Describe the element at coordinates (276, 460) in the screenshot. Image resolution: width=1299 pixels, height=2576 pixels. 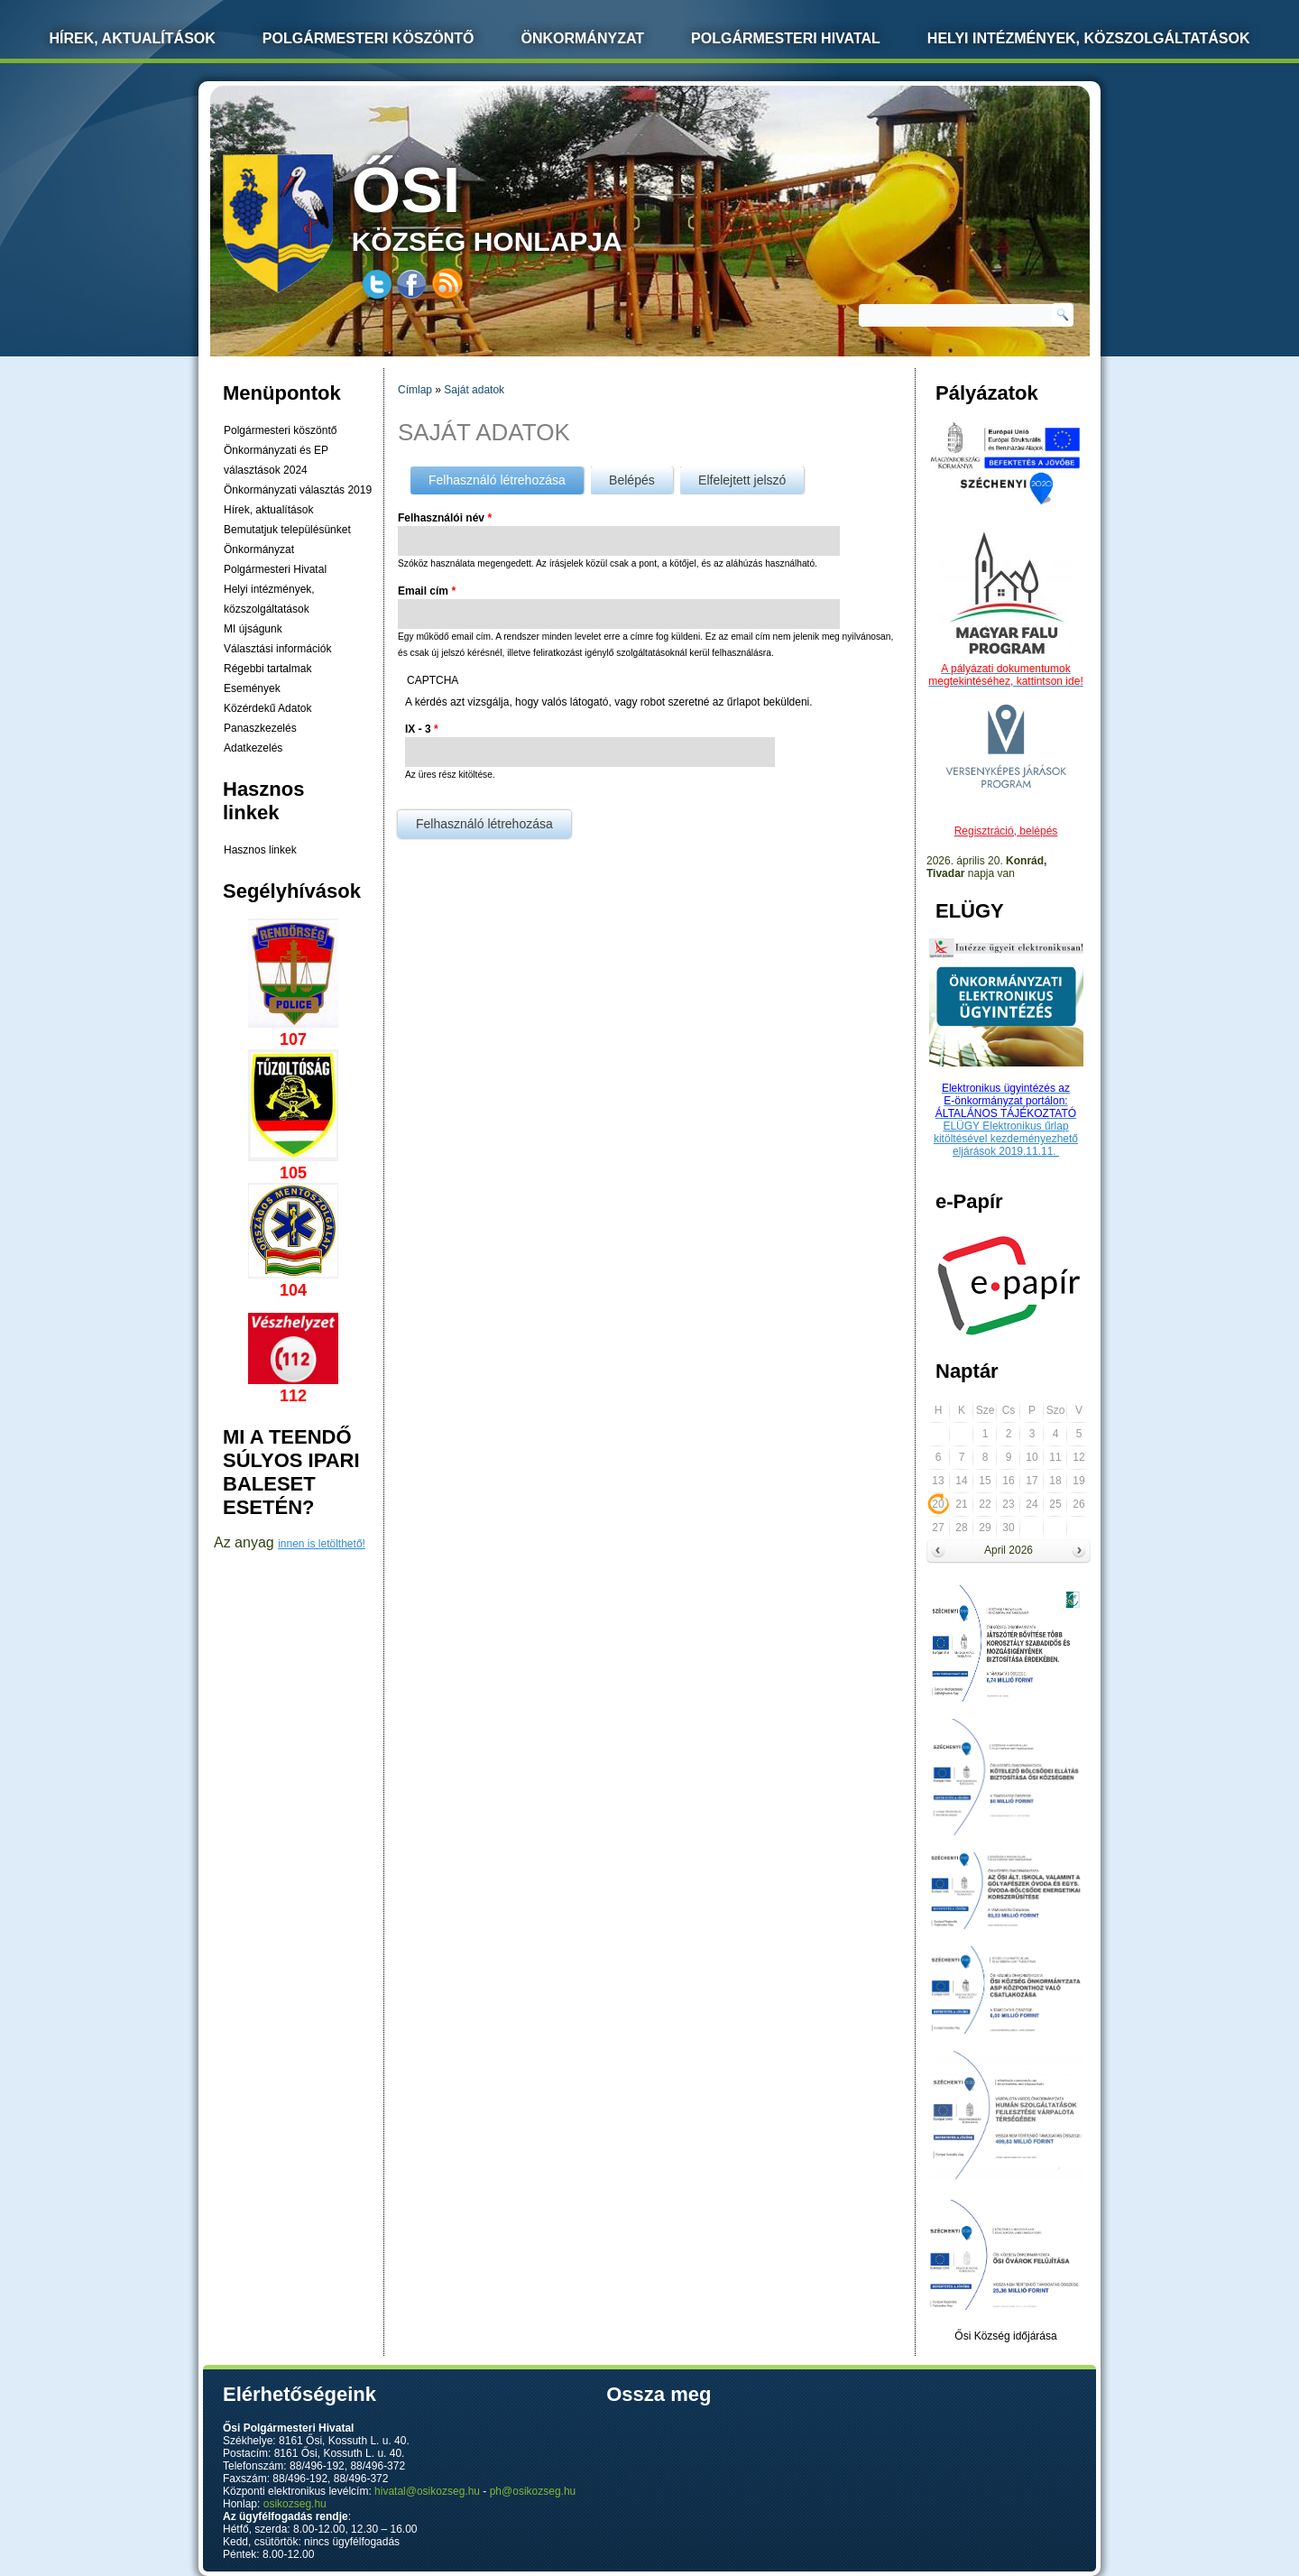
I see `Önkormányzati és EP választások 2024` at that location.